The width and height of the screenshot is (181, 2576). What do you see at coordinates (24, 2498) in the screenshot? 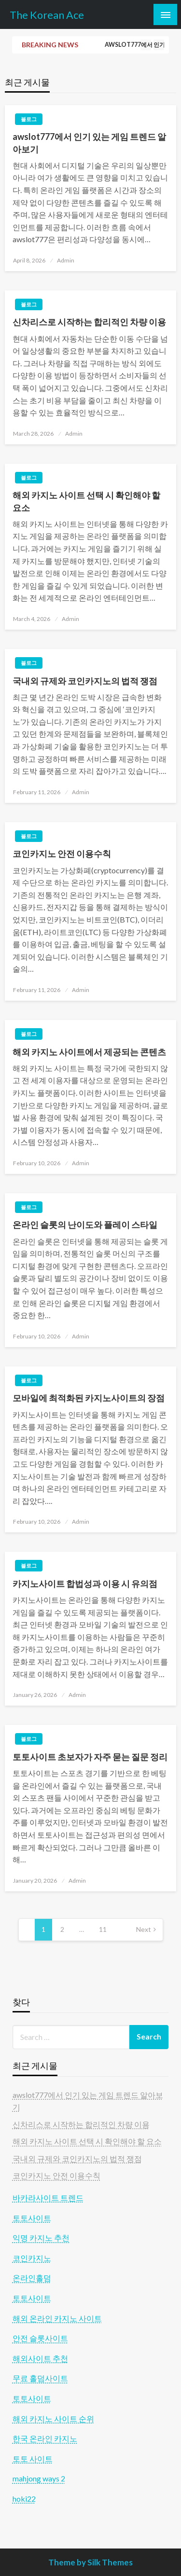
I see `hoki22` at bounding box center [24, 2498].